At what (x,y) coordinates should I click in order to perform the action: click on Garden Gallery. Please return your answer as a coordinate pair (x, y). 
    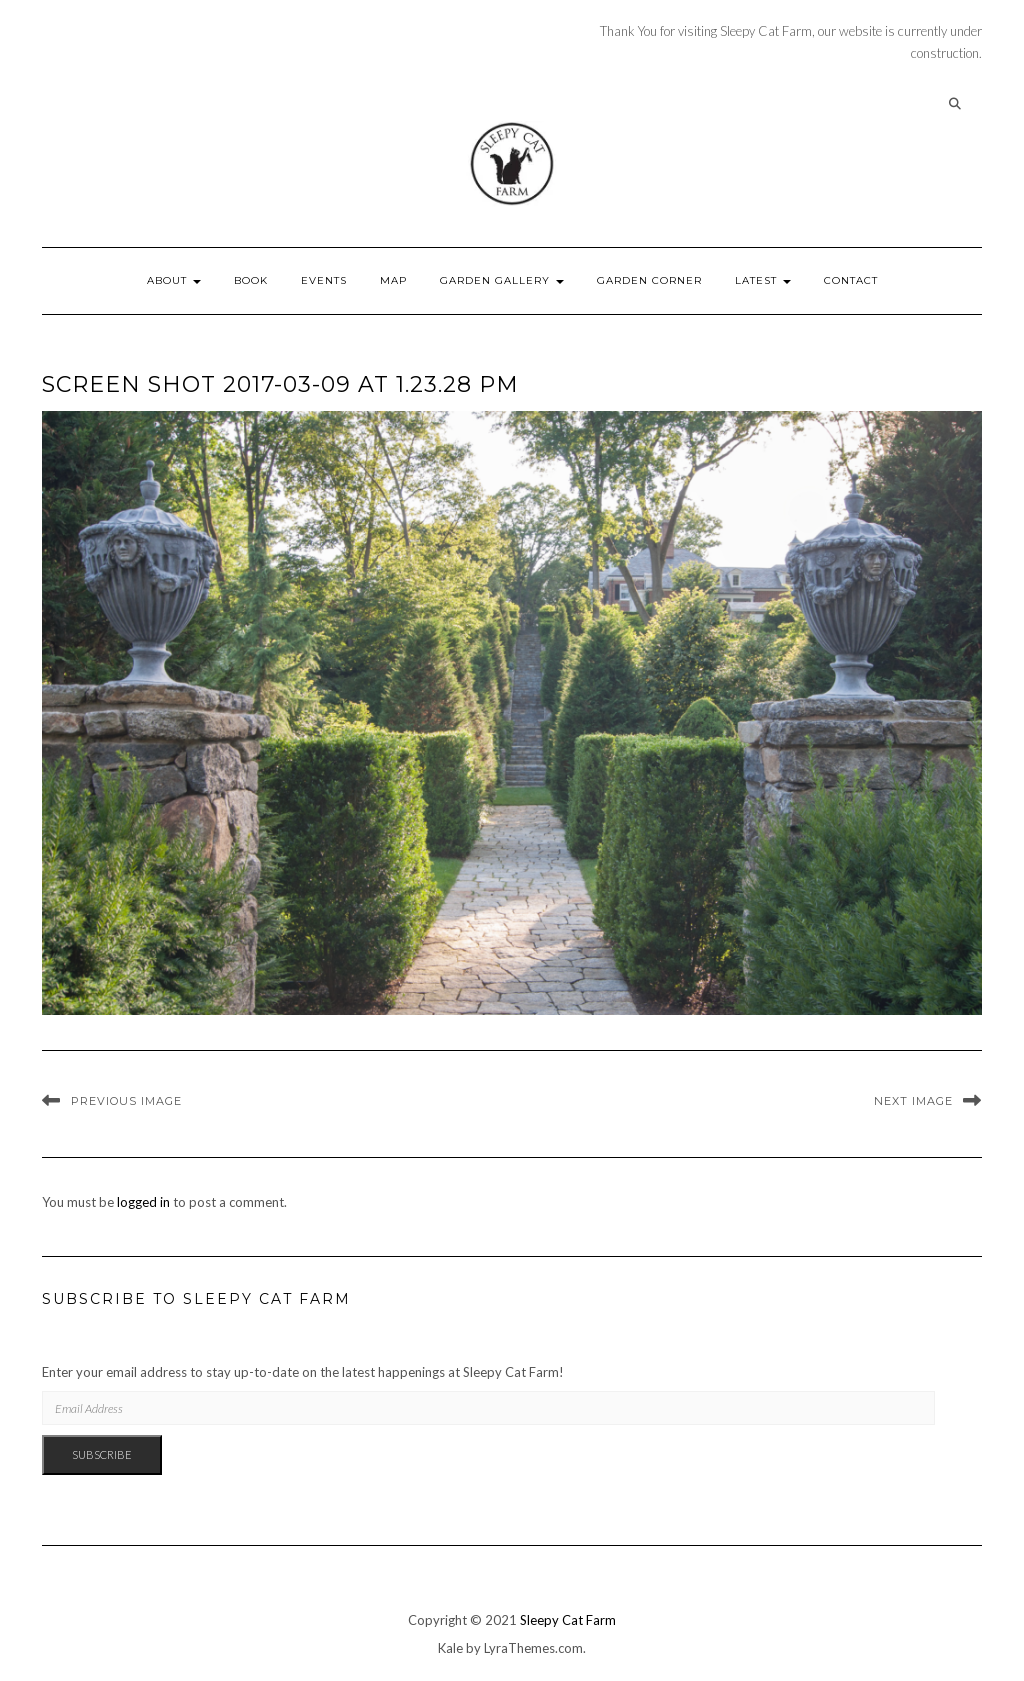
    Looking at the image, I should click on (502, 280).